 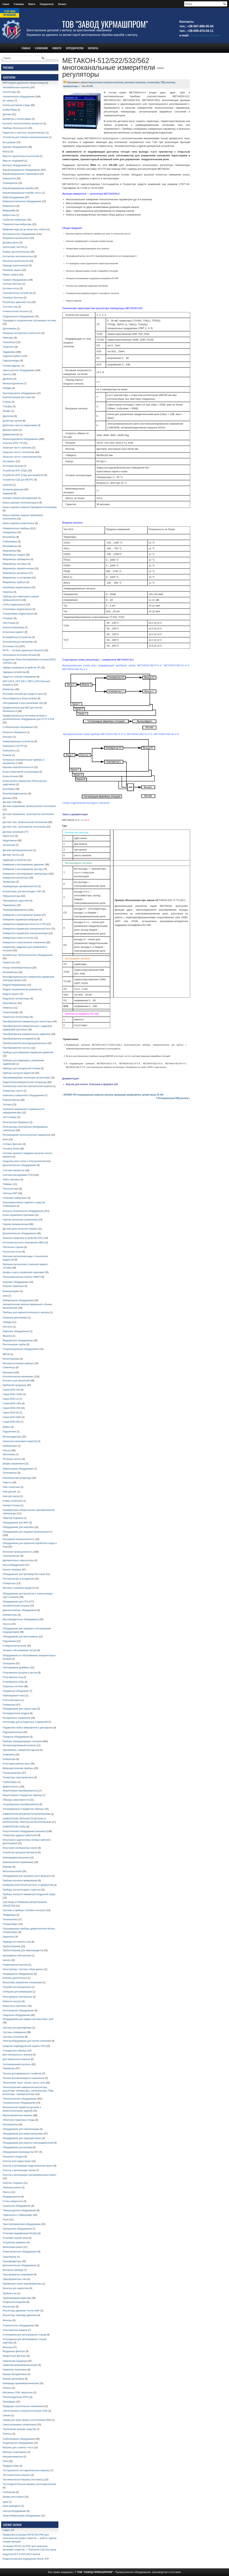 I want to click on Уличные ИБП, so click(x=10, y=1193).